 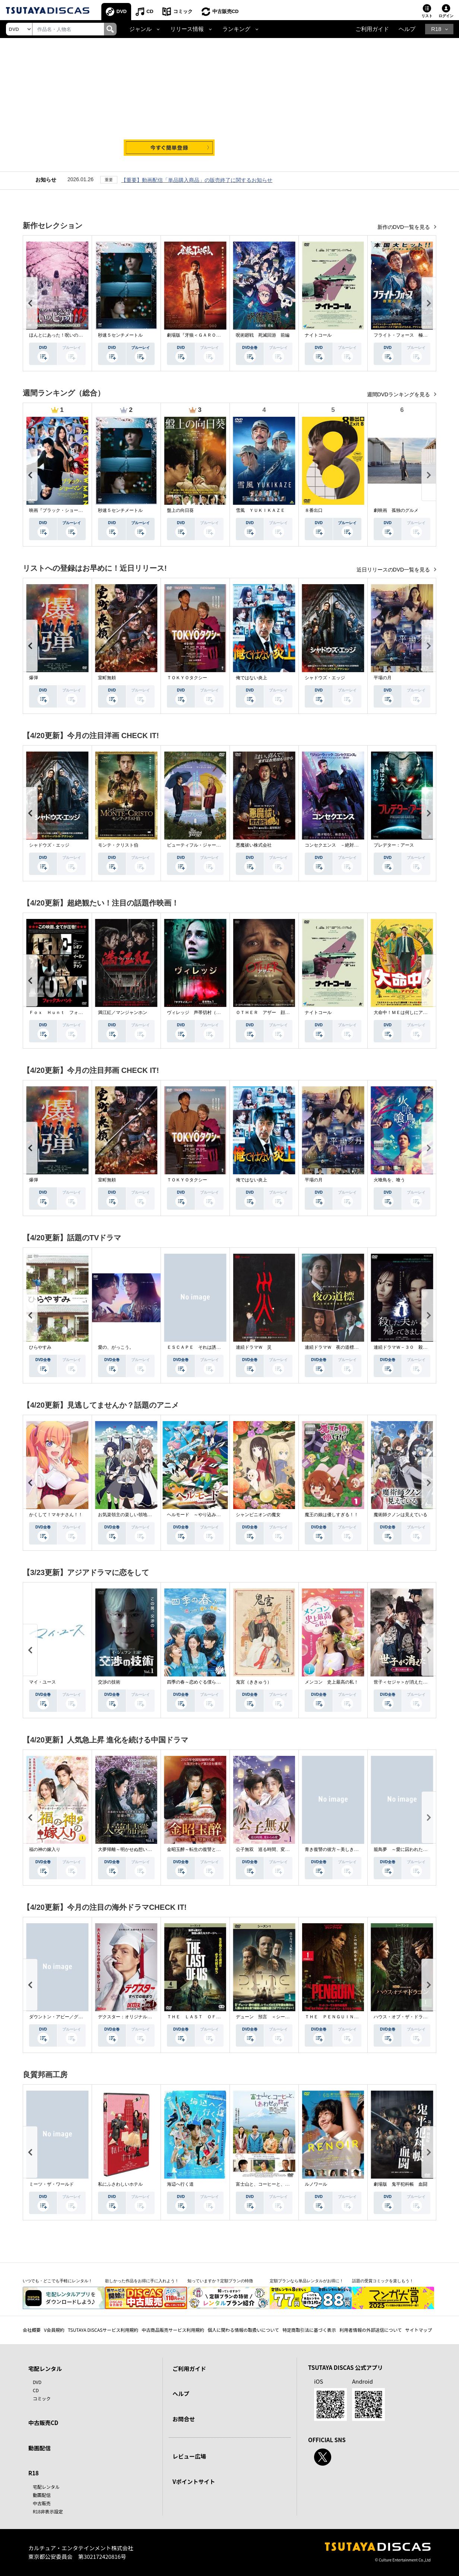 What do you see at coordinates (103, 2330) in the screenshot?
I see `TSUTAYA DISCASサービス利用規約` at bounding box center [103, 2330].